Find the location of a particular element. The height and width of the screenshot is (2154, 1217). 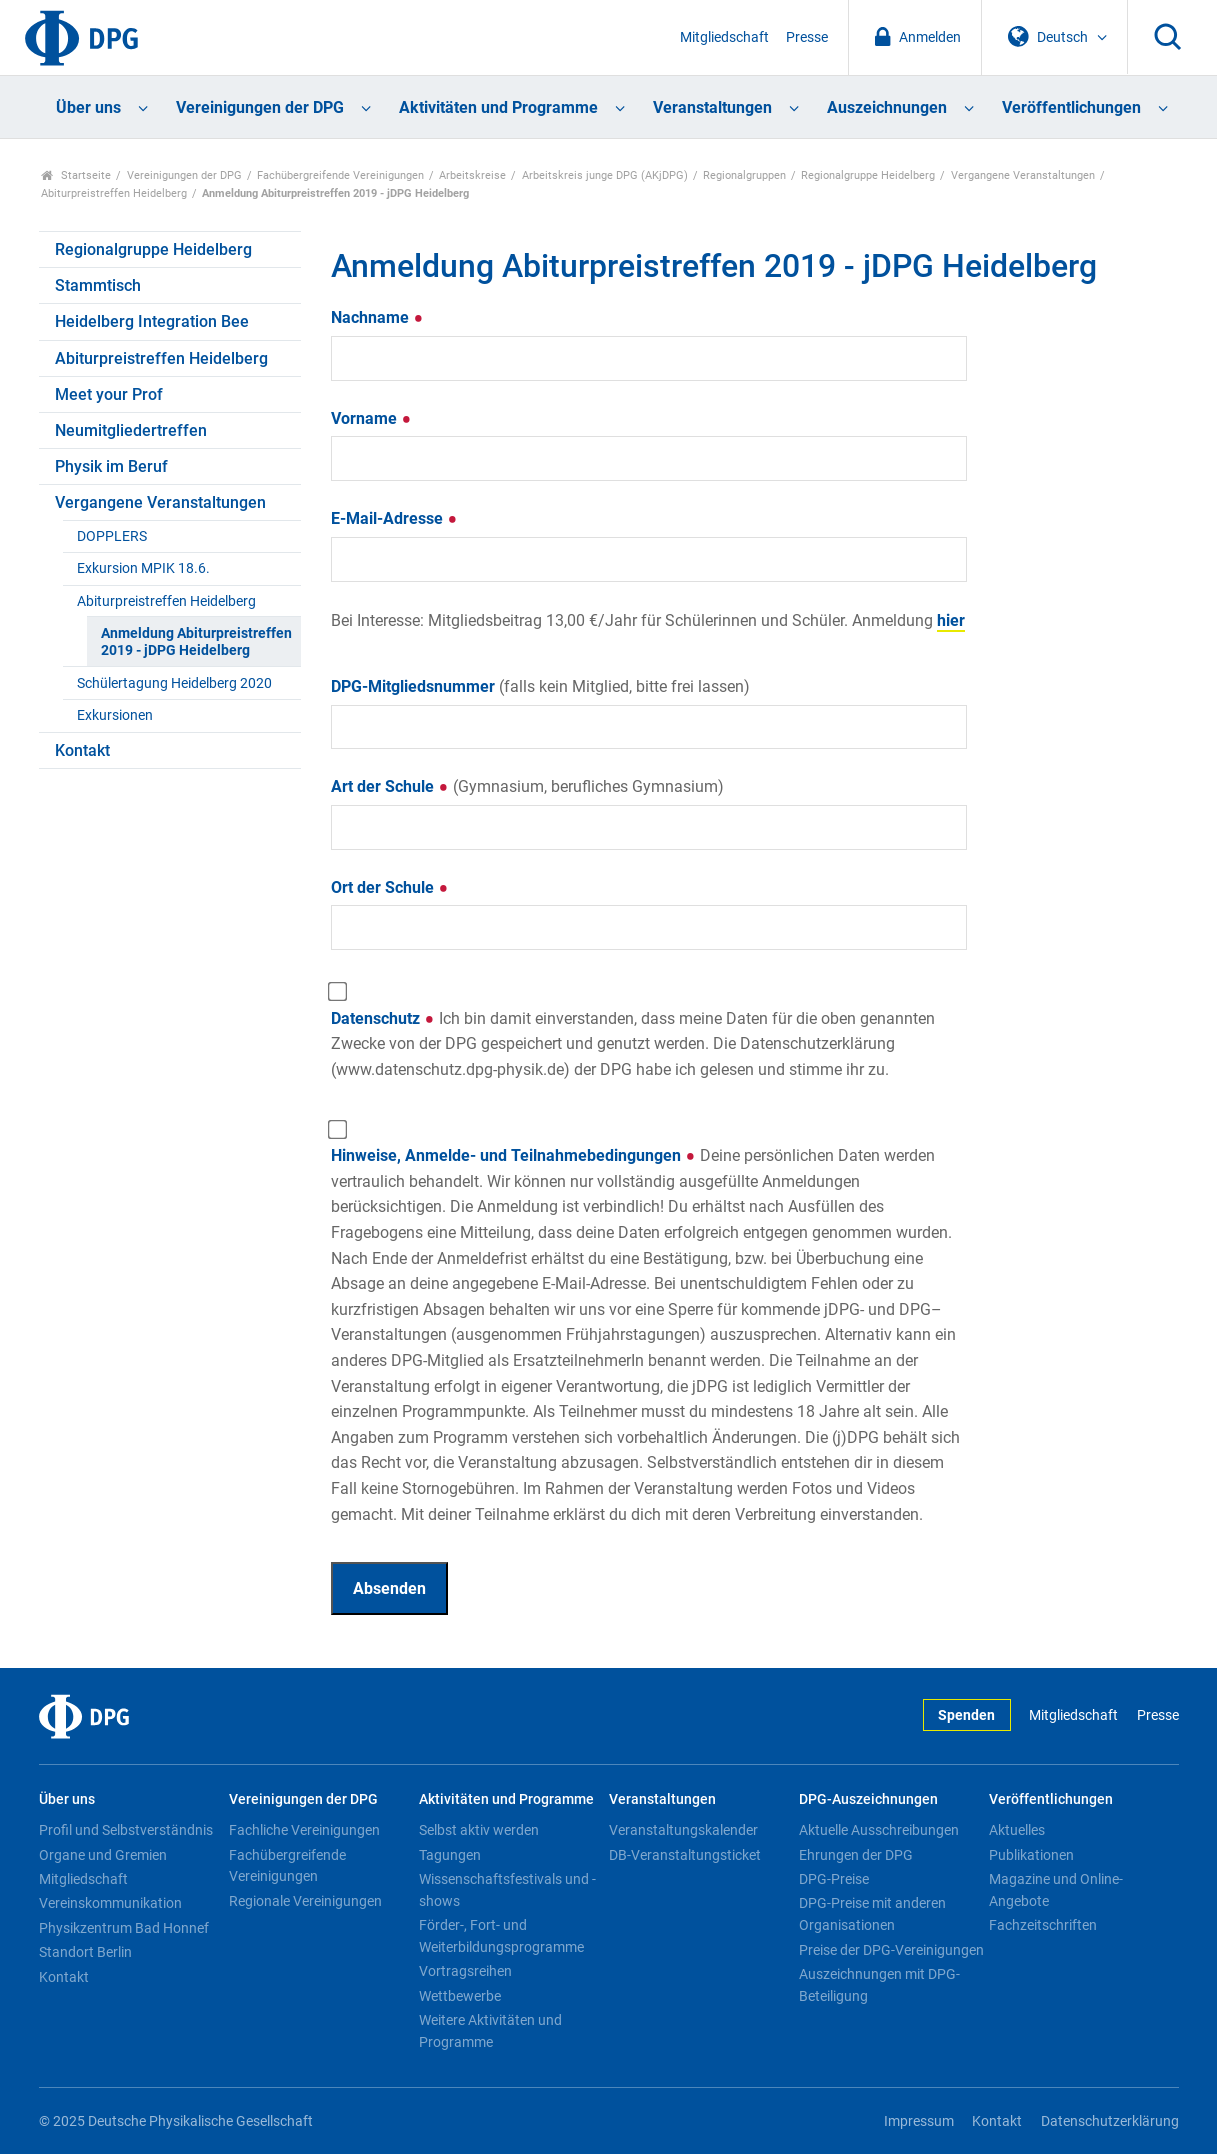

Standort Berlin is located at coordinates (85, 1952).